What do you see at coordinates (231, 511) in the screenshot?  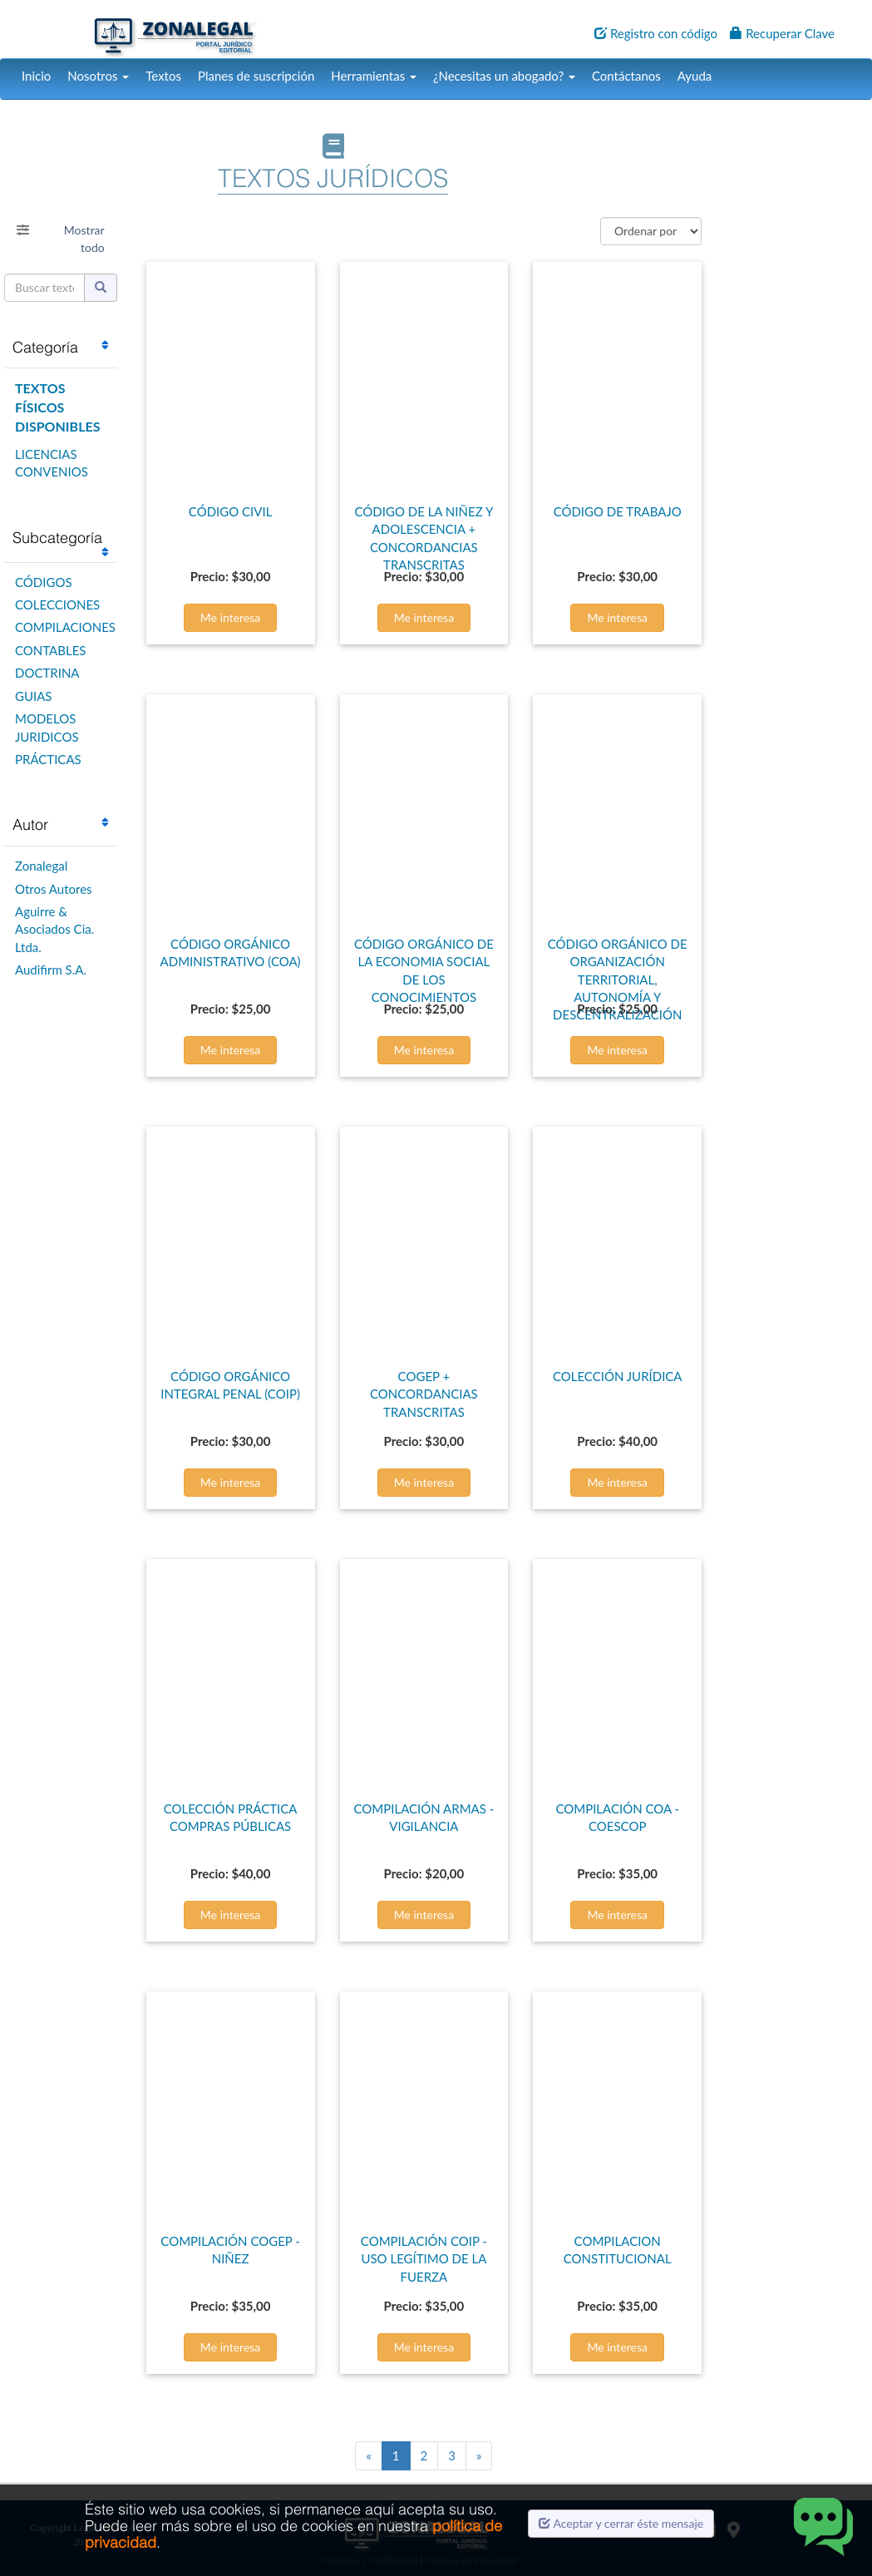 I see `CÓDIGO CIVIL` at bounding box center [231, 511].